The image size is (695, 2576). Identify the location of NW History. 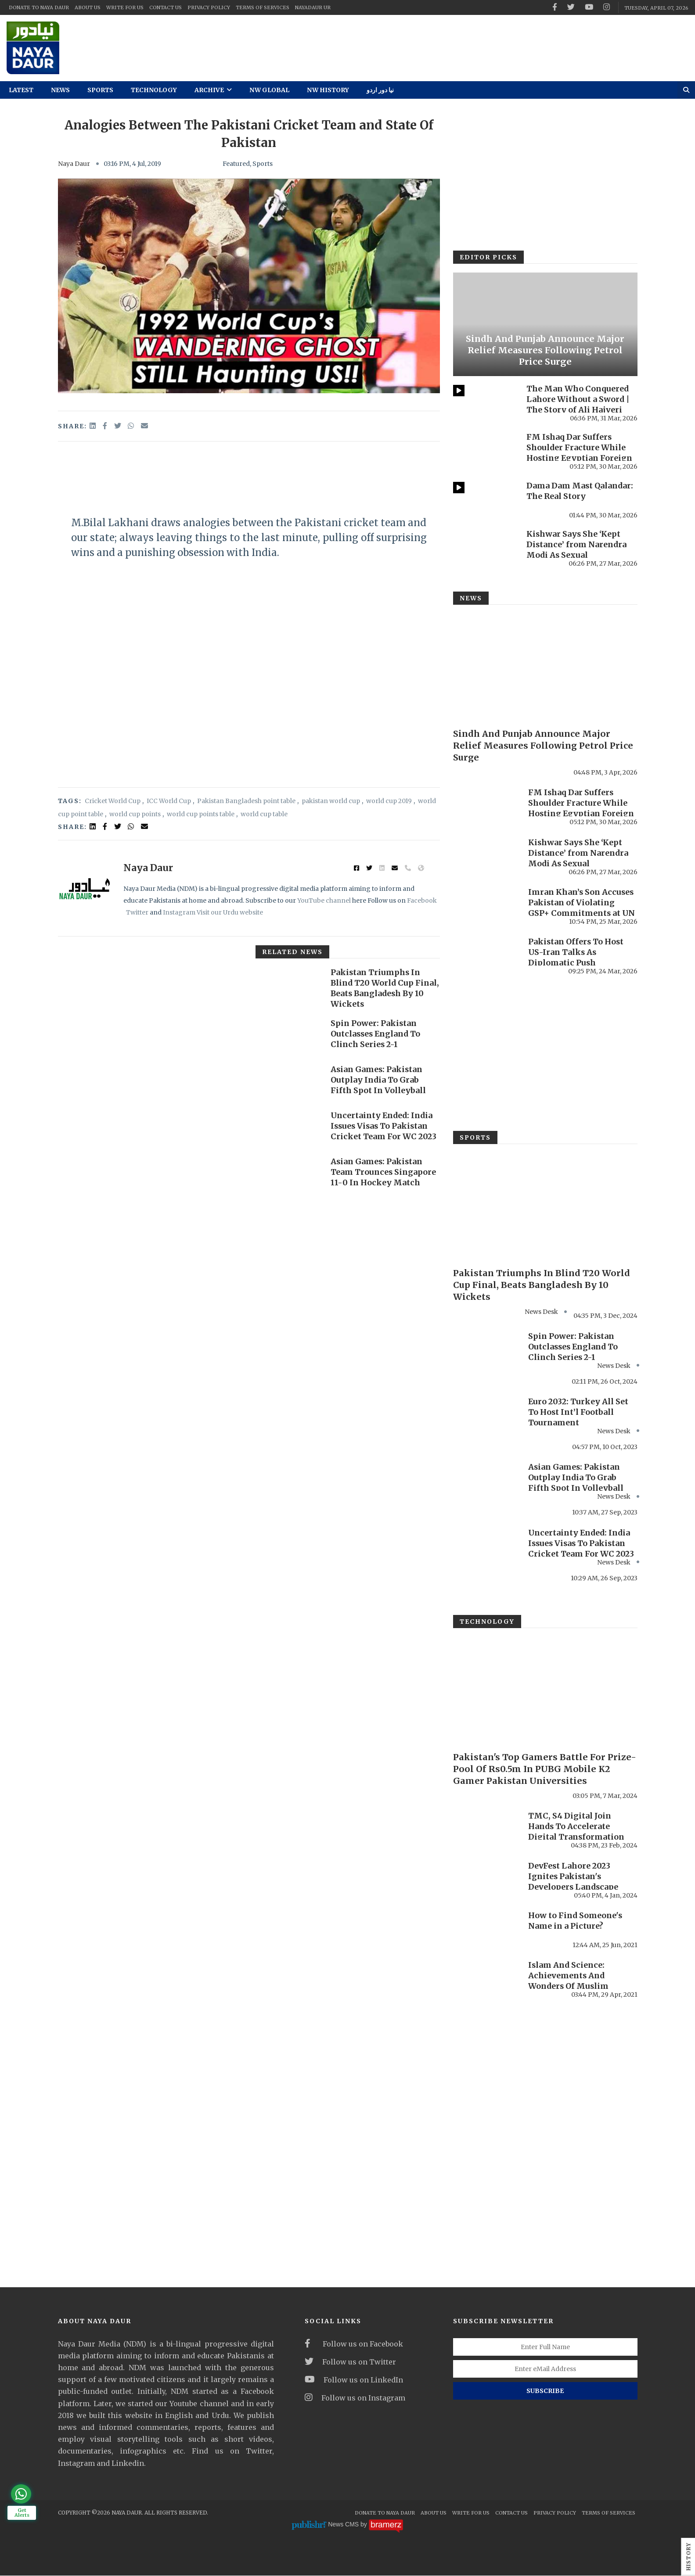
(328, 90).